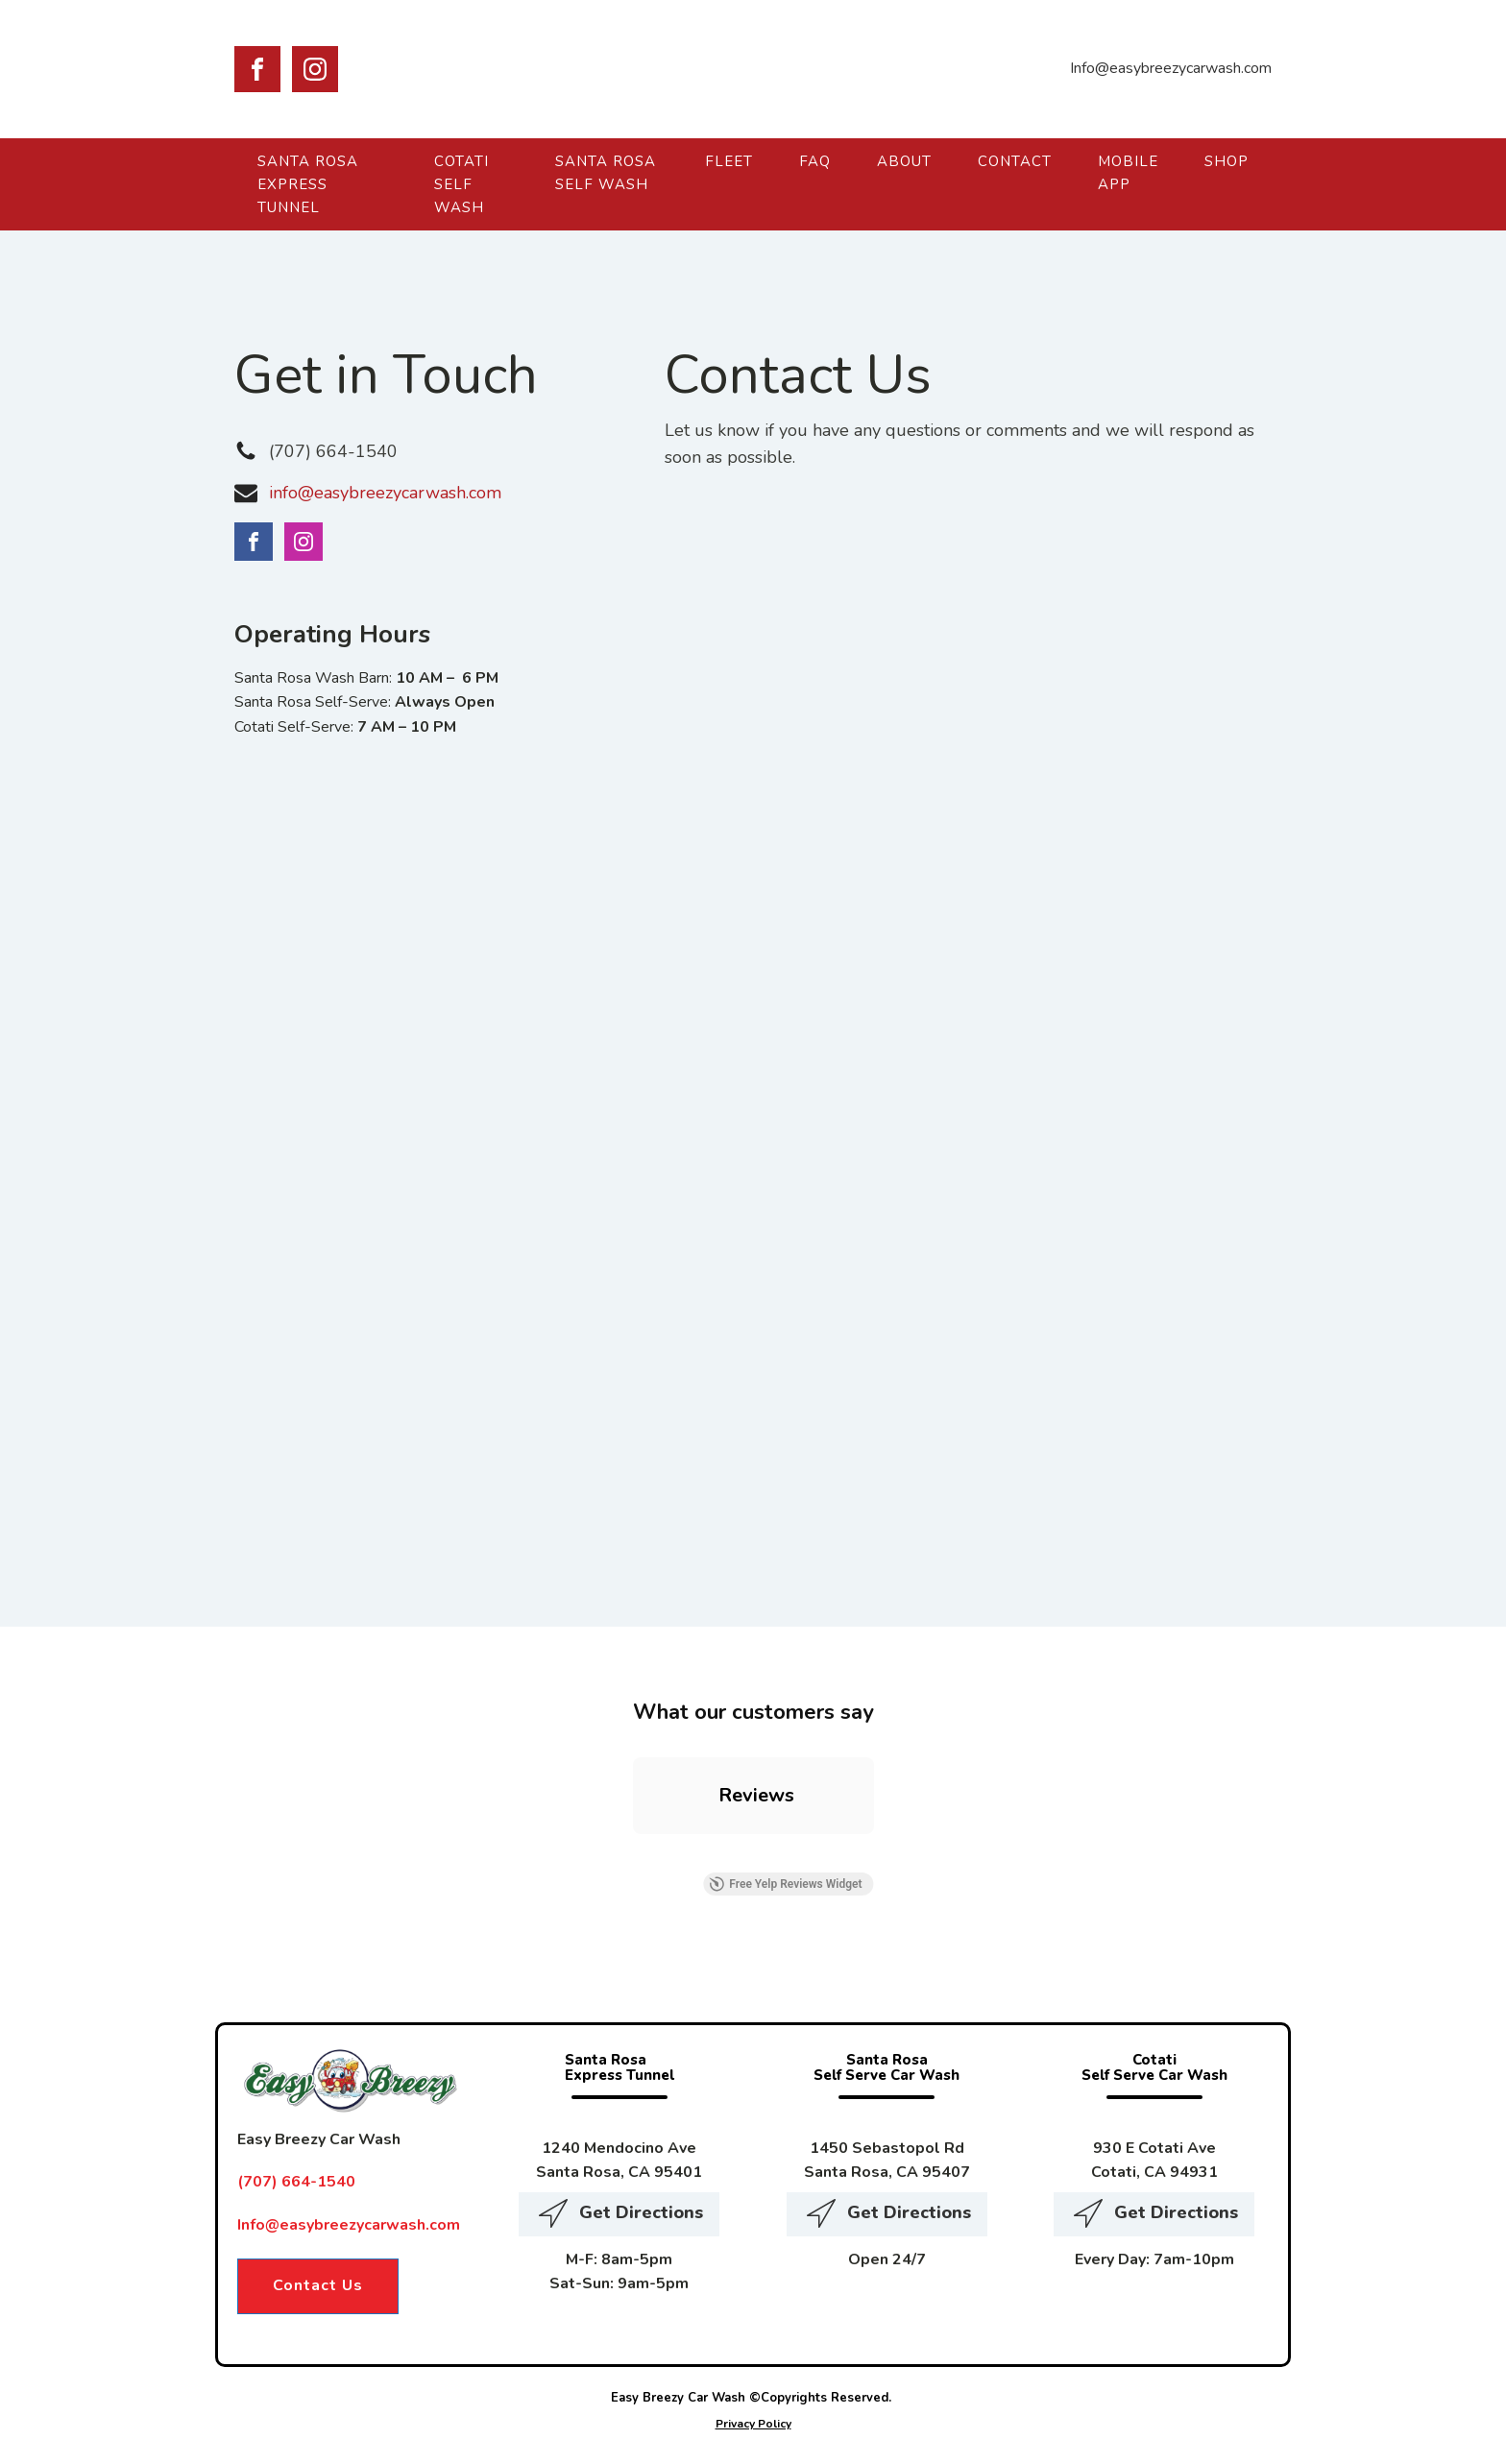  Describe the element at coordinates (461, 184) in the screenshot. I see `Cotati Self Wash` at that location.